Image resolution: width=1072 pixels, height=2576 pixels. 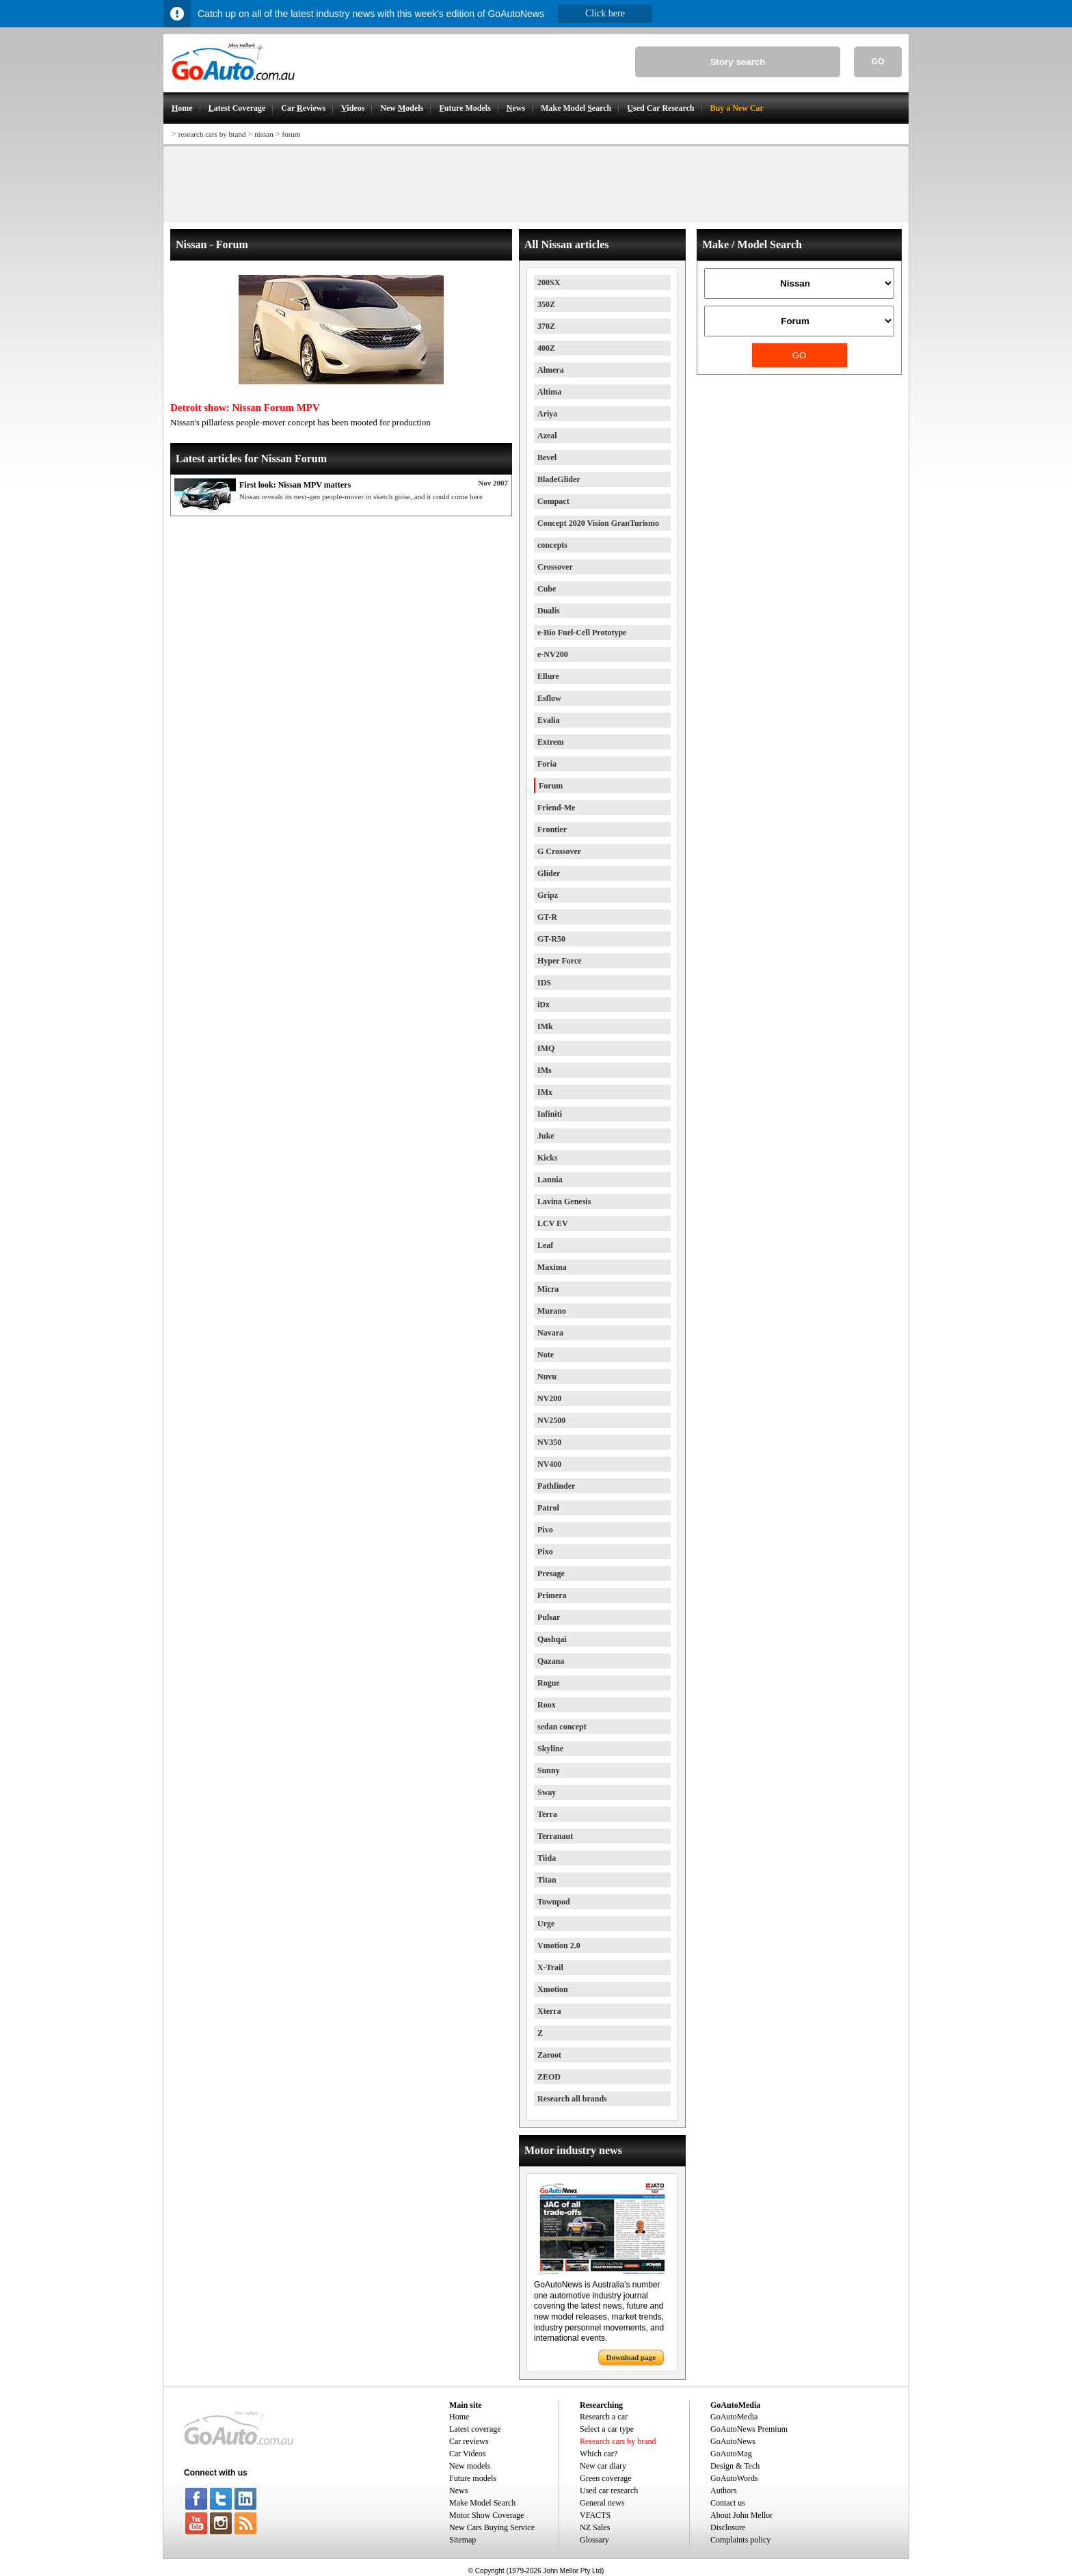 I want to click on IMs, so click(x=544, y=1070).